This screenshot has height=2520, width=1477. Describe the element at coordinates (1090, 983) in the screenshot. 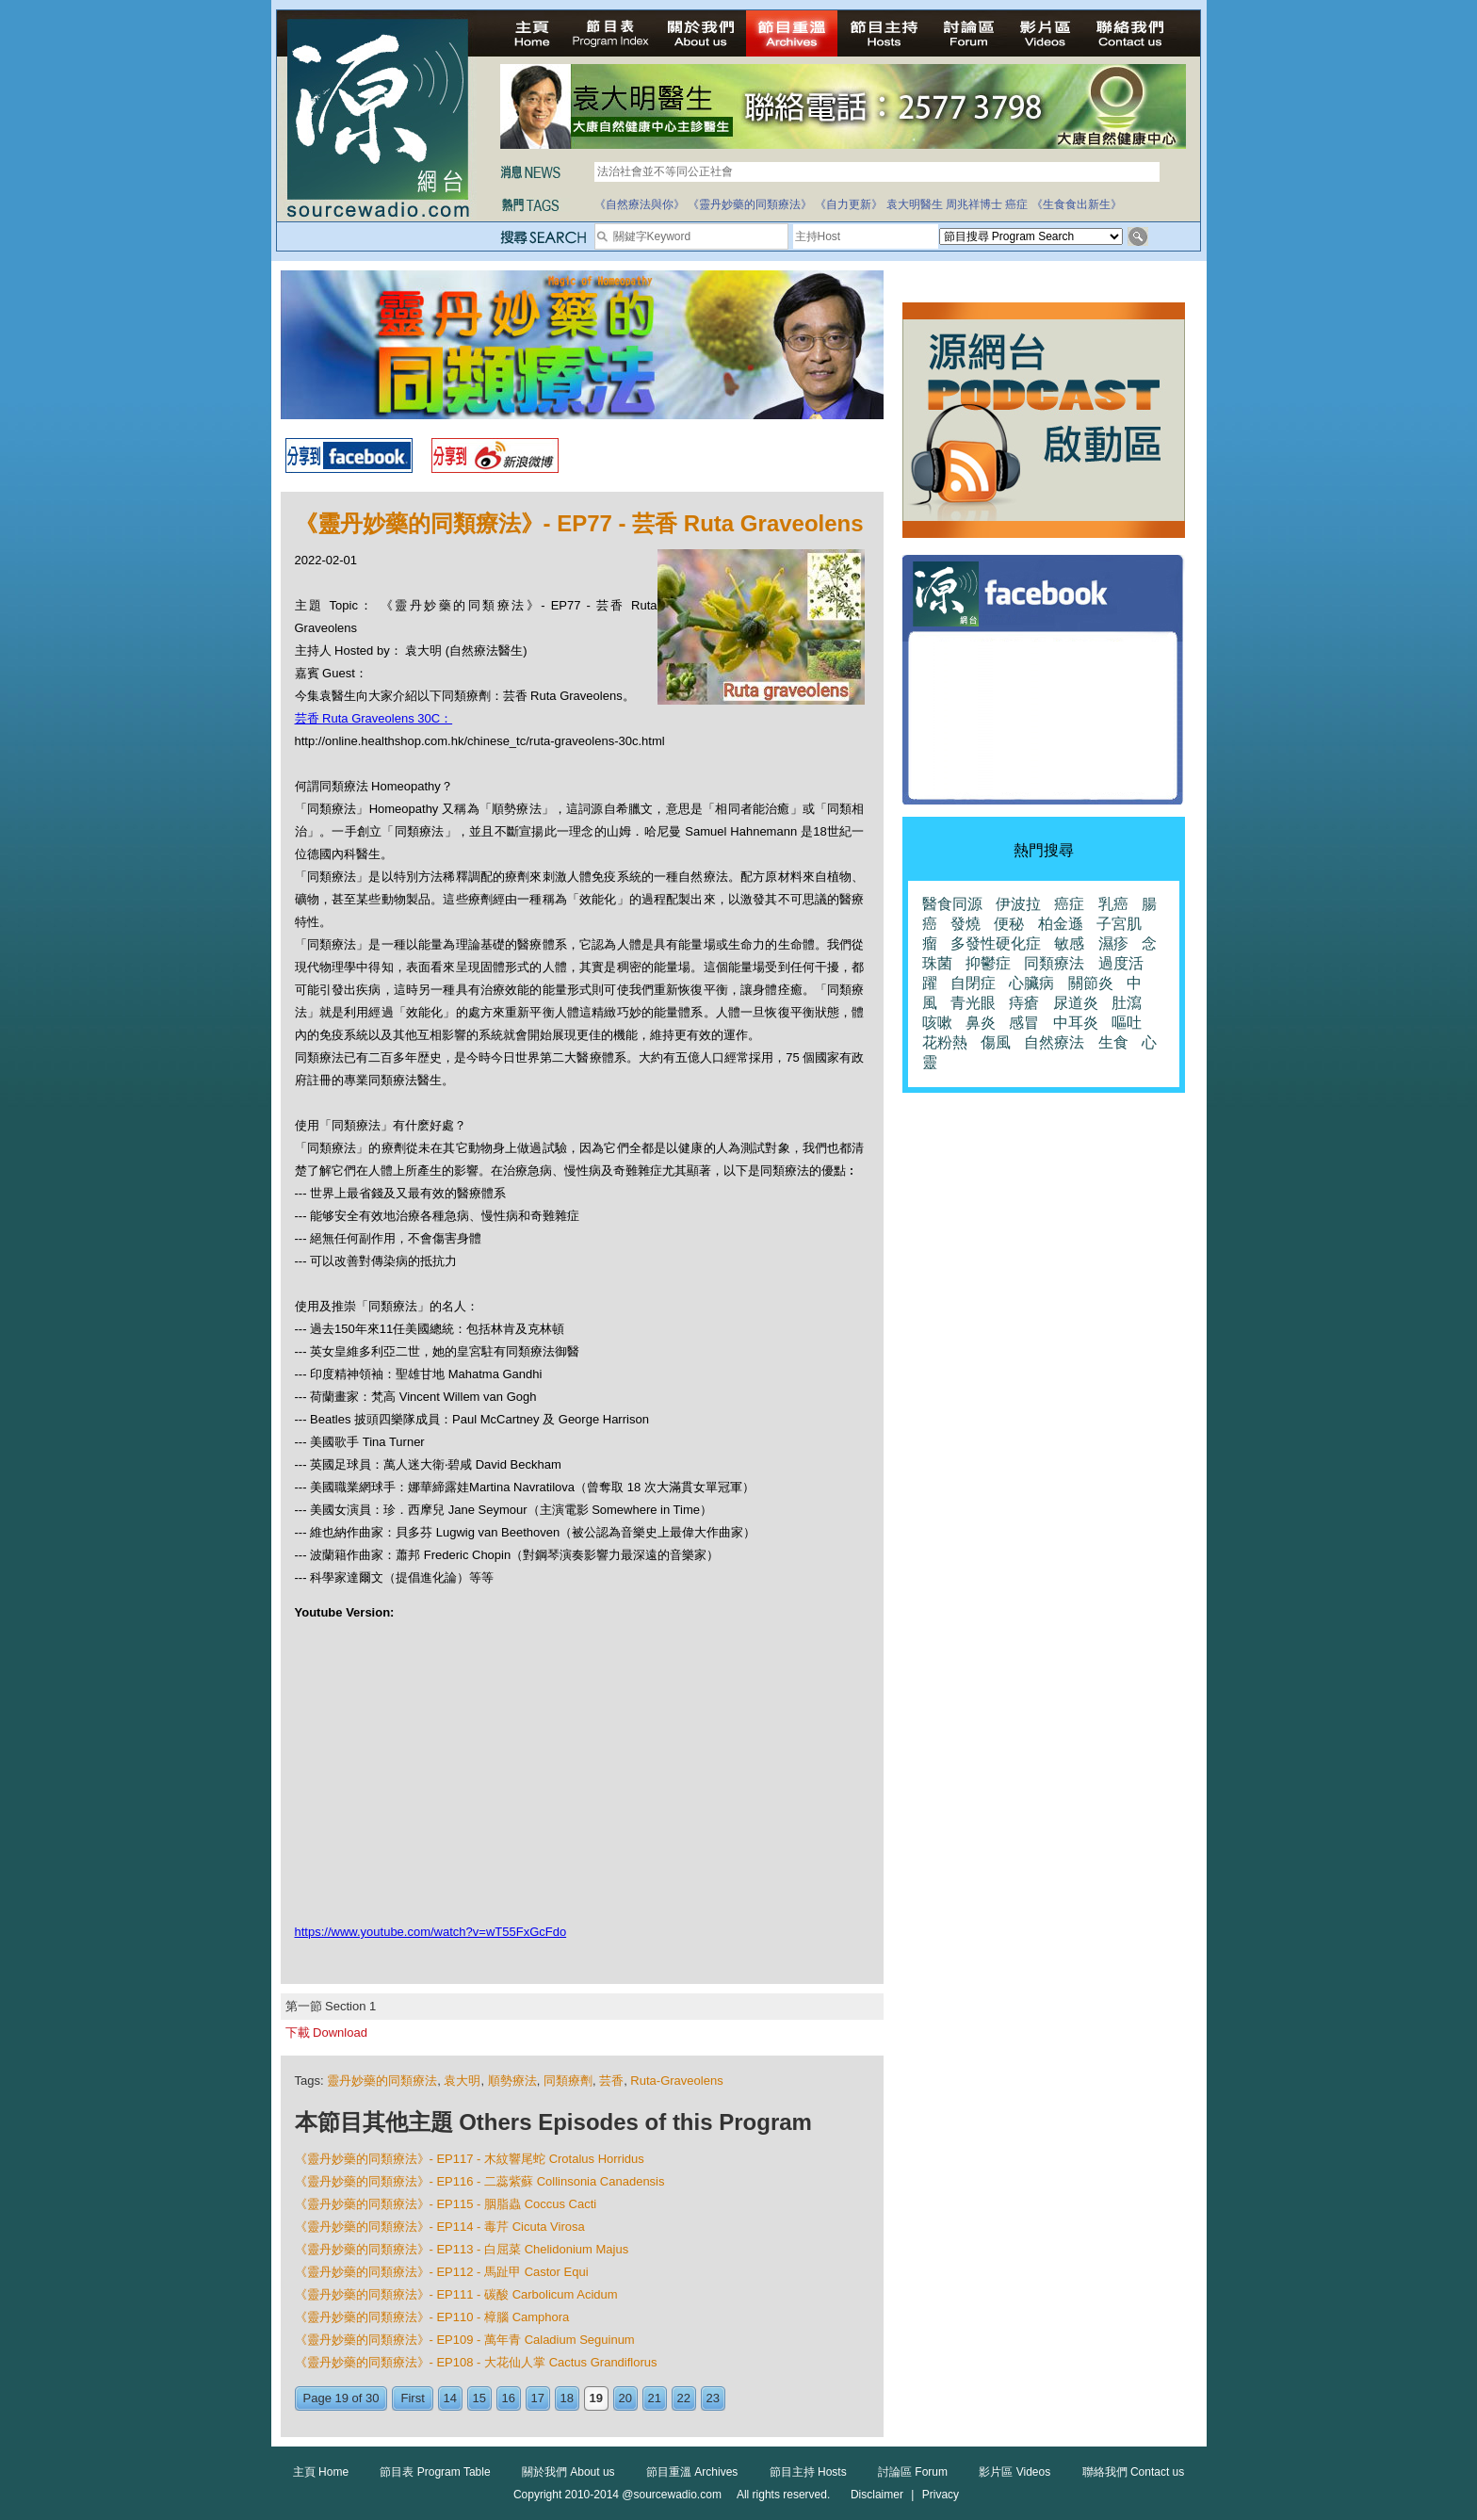

I see `關節炎` at that location.